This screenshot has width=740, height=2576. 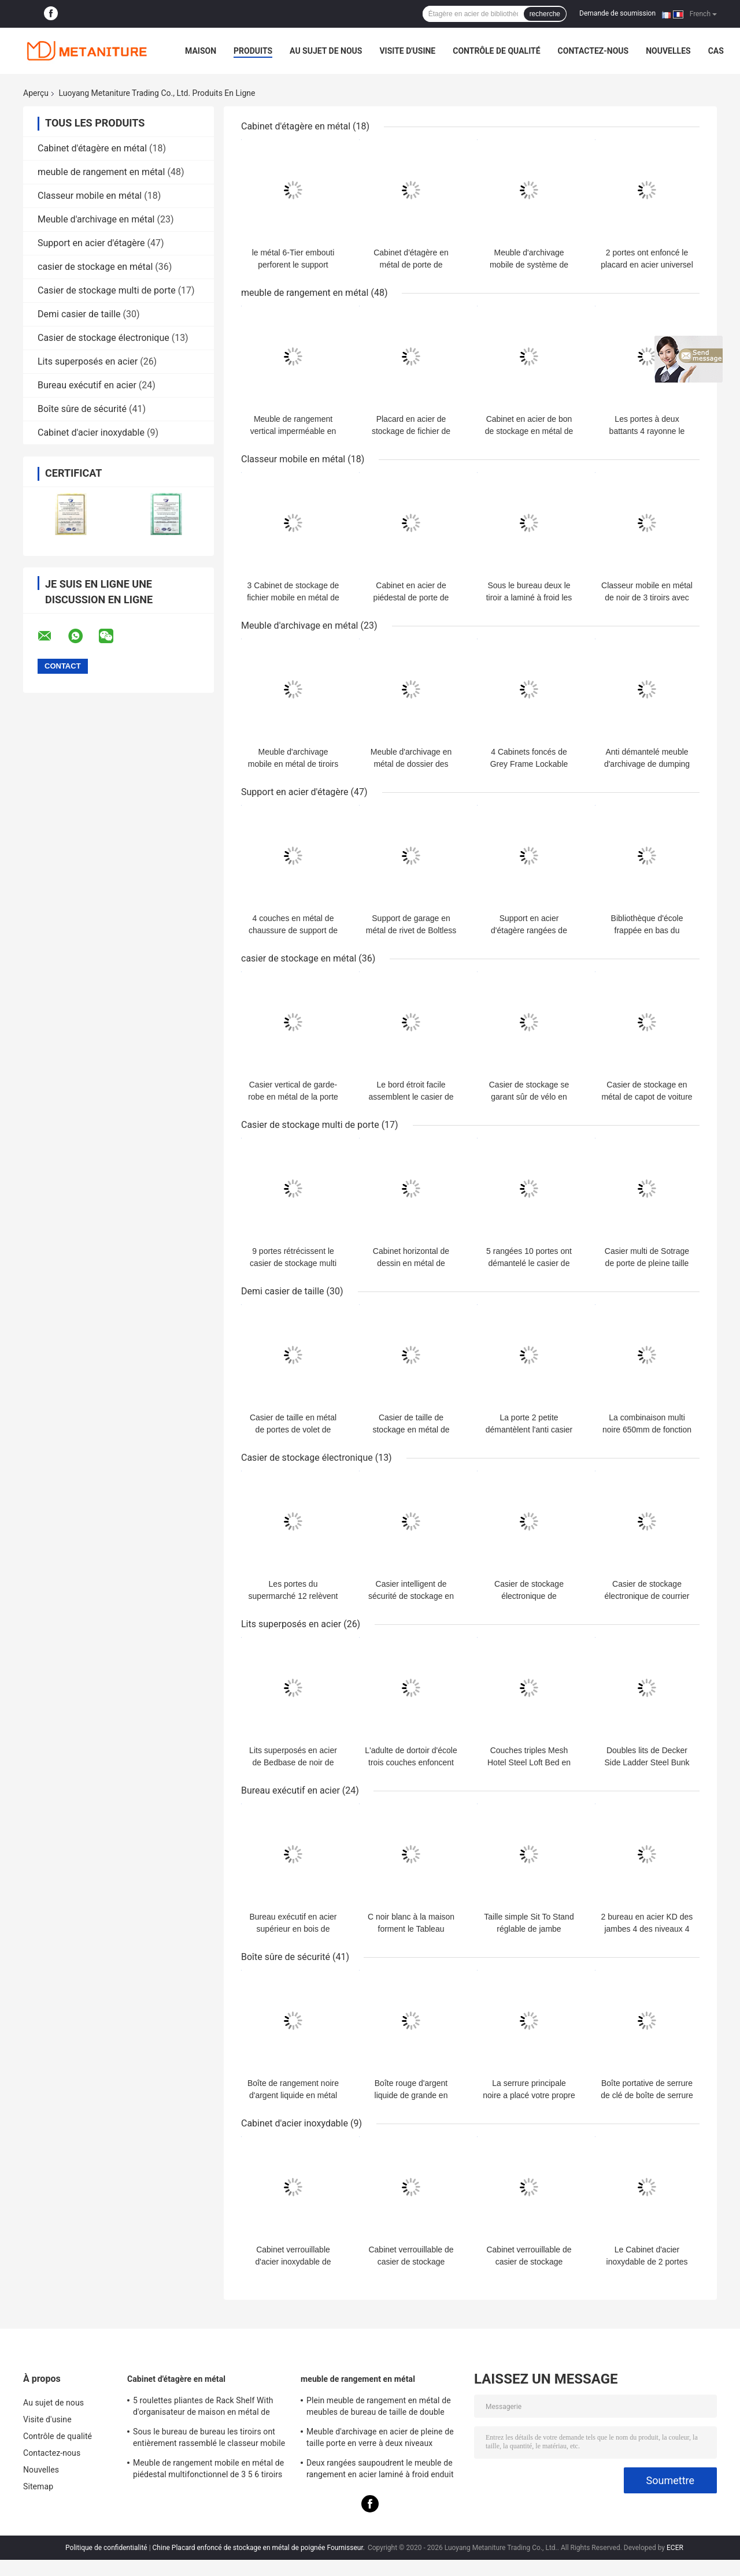 What do you see at coordinates (529, 764) in the screenshot?
I see `4 Cabinets foncés de Grey Frame Lockable Vertical Filing de tiroir` at bounding box center [529, 764].